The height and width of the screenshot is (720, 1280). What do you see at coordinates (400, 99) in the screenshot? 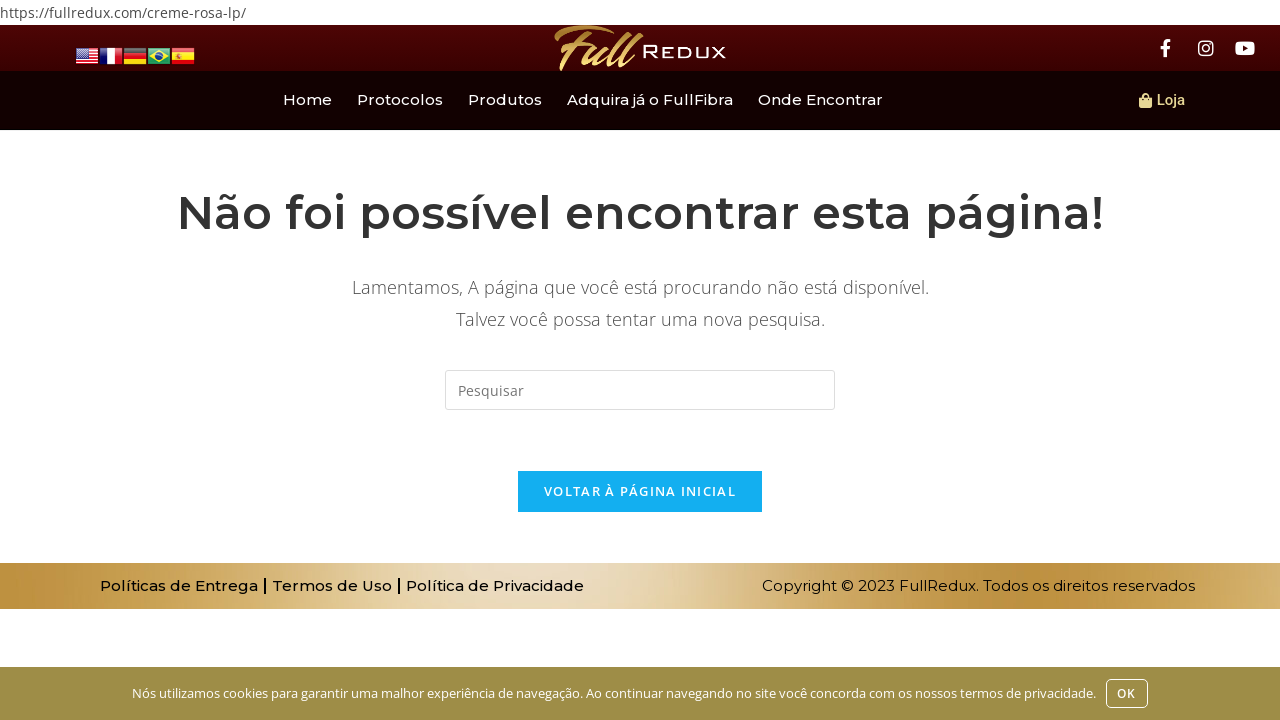
I see `Protocolos` at bounding box center [400, 99].